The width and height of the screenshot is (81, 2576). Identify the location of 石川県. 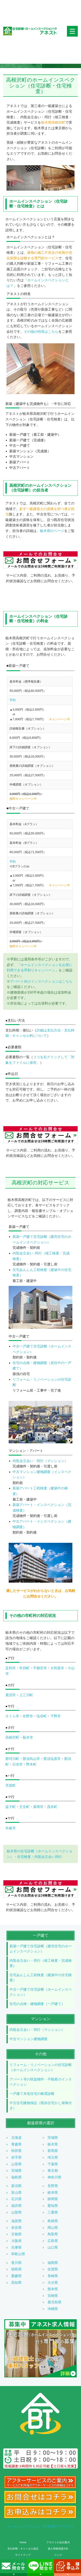
(16, 2199).